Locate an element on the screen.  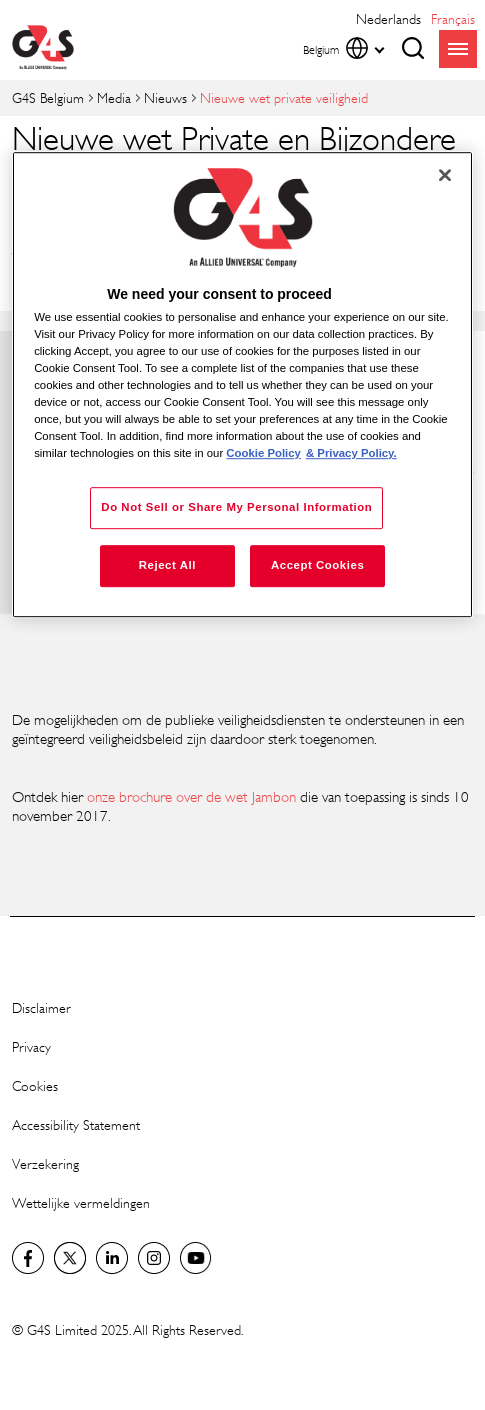
Cookies is located at coordinates (35, 1085).